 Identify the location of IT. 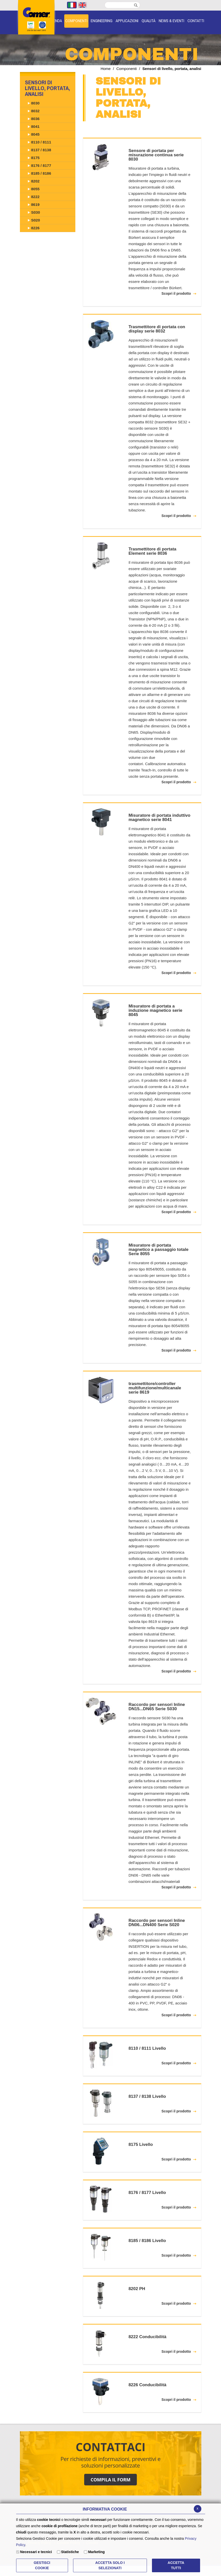
(72, 5).